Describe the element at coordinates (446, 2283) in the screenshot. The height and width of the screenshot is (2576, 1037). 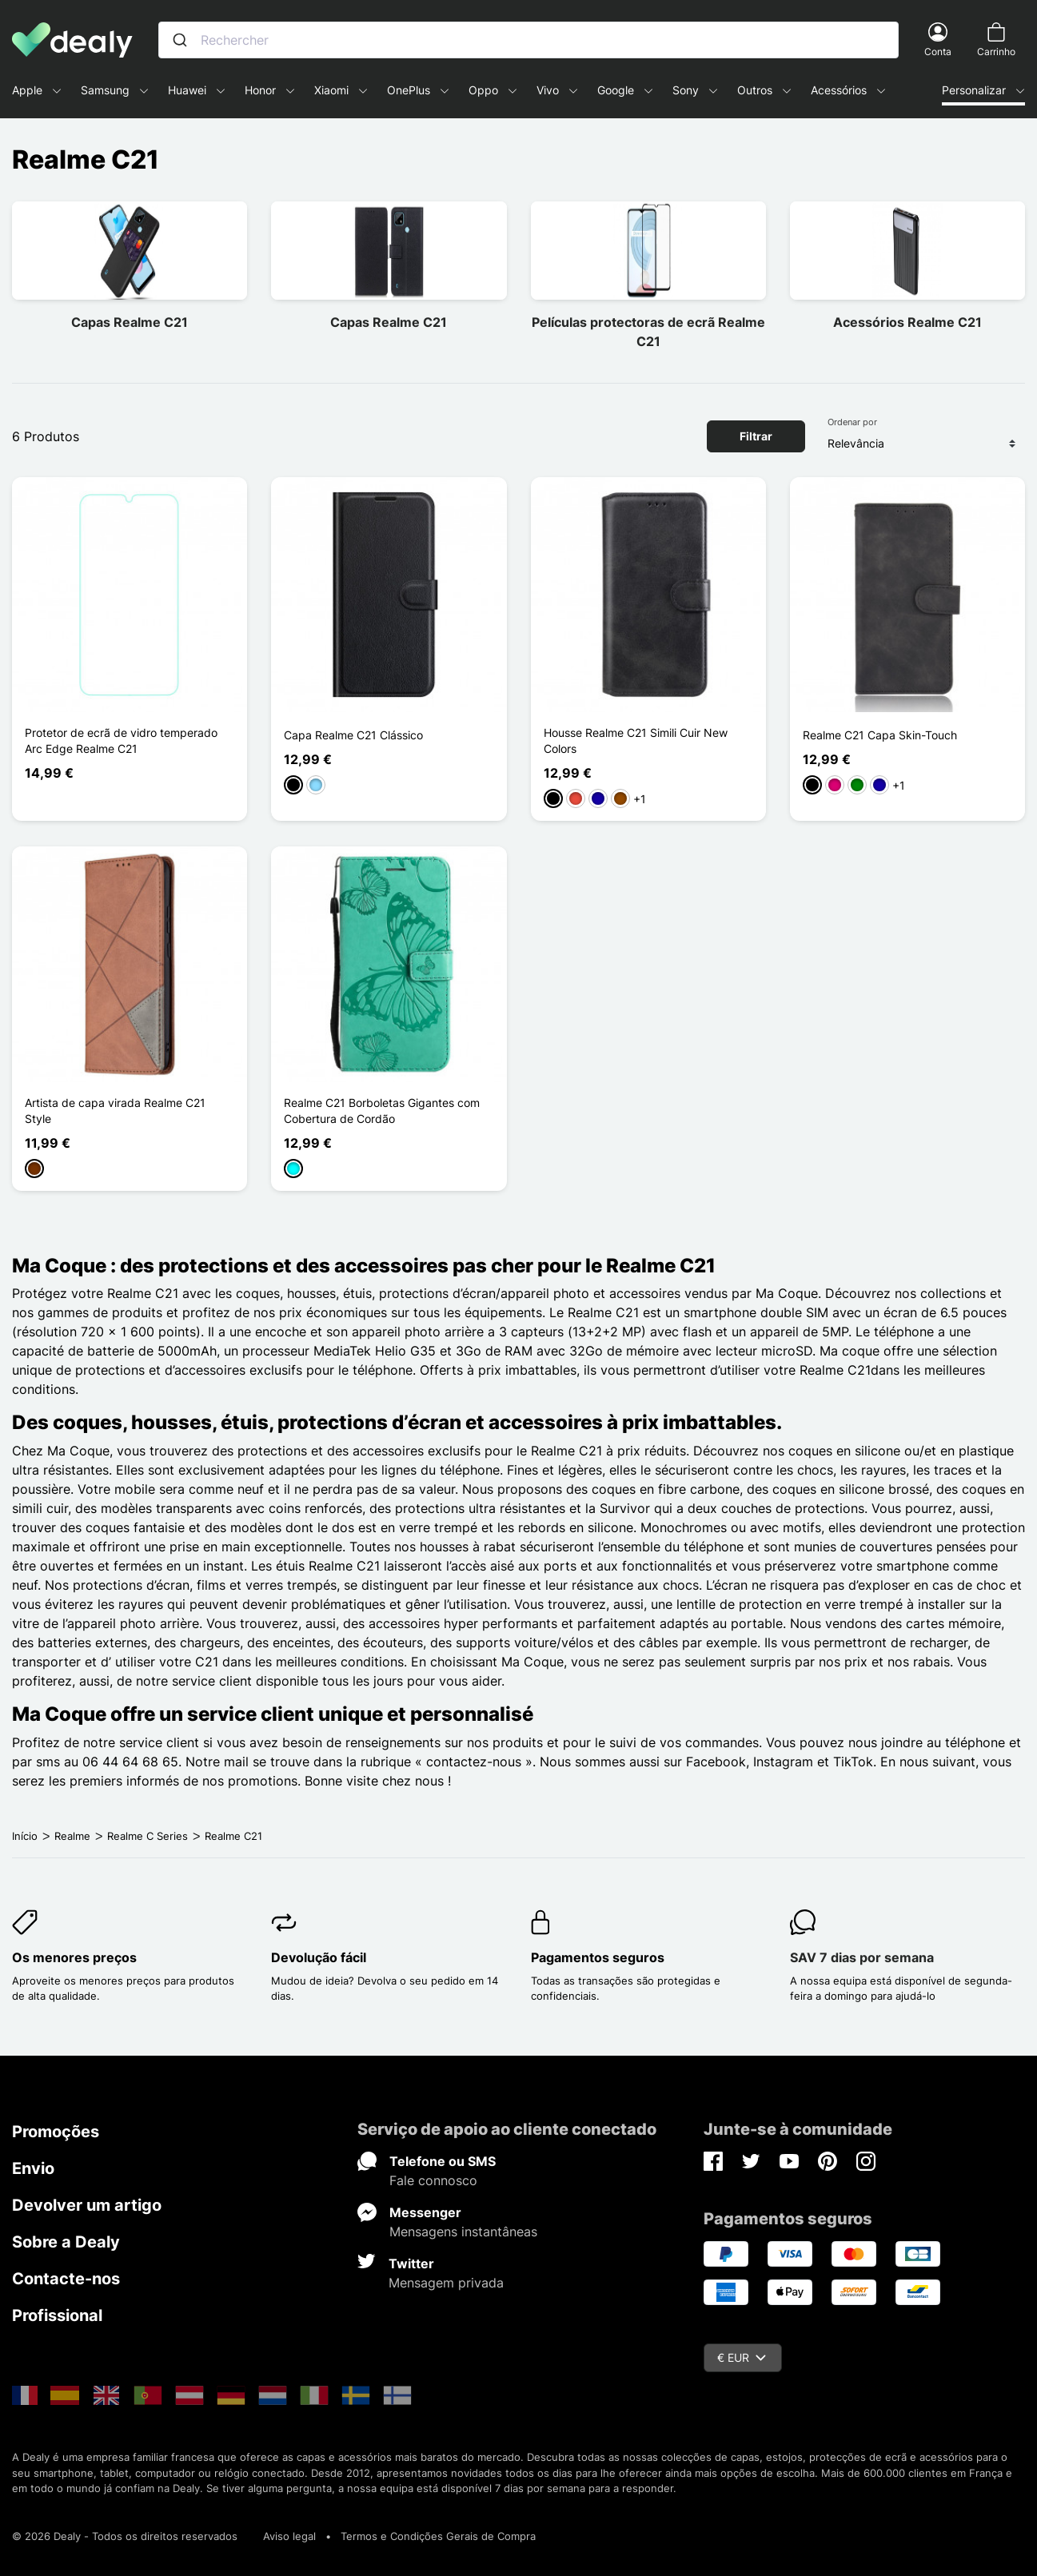
I see `Mensagem privada` at that location.